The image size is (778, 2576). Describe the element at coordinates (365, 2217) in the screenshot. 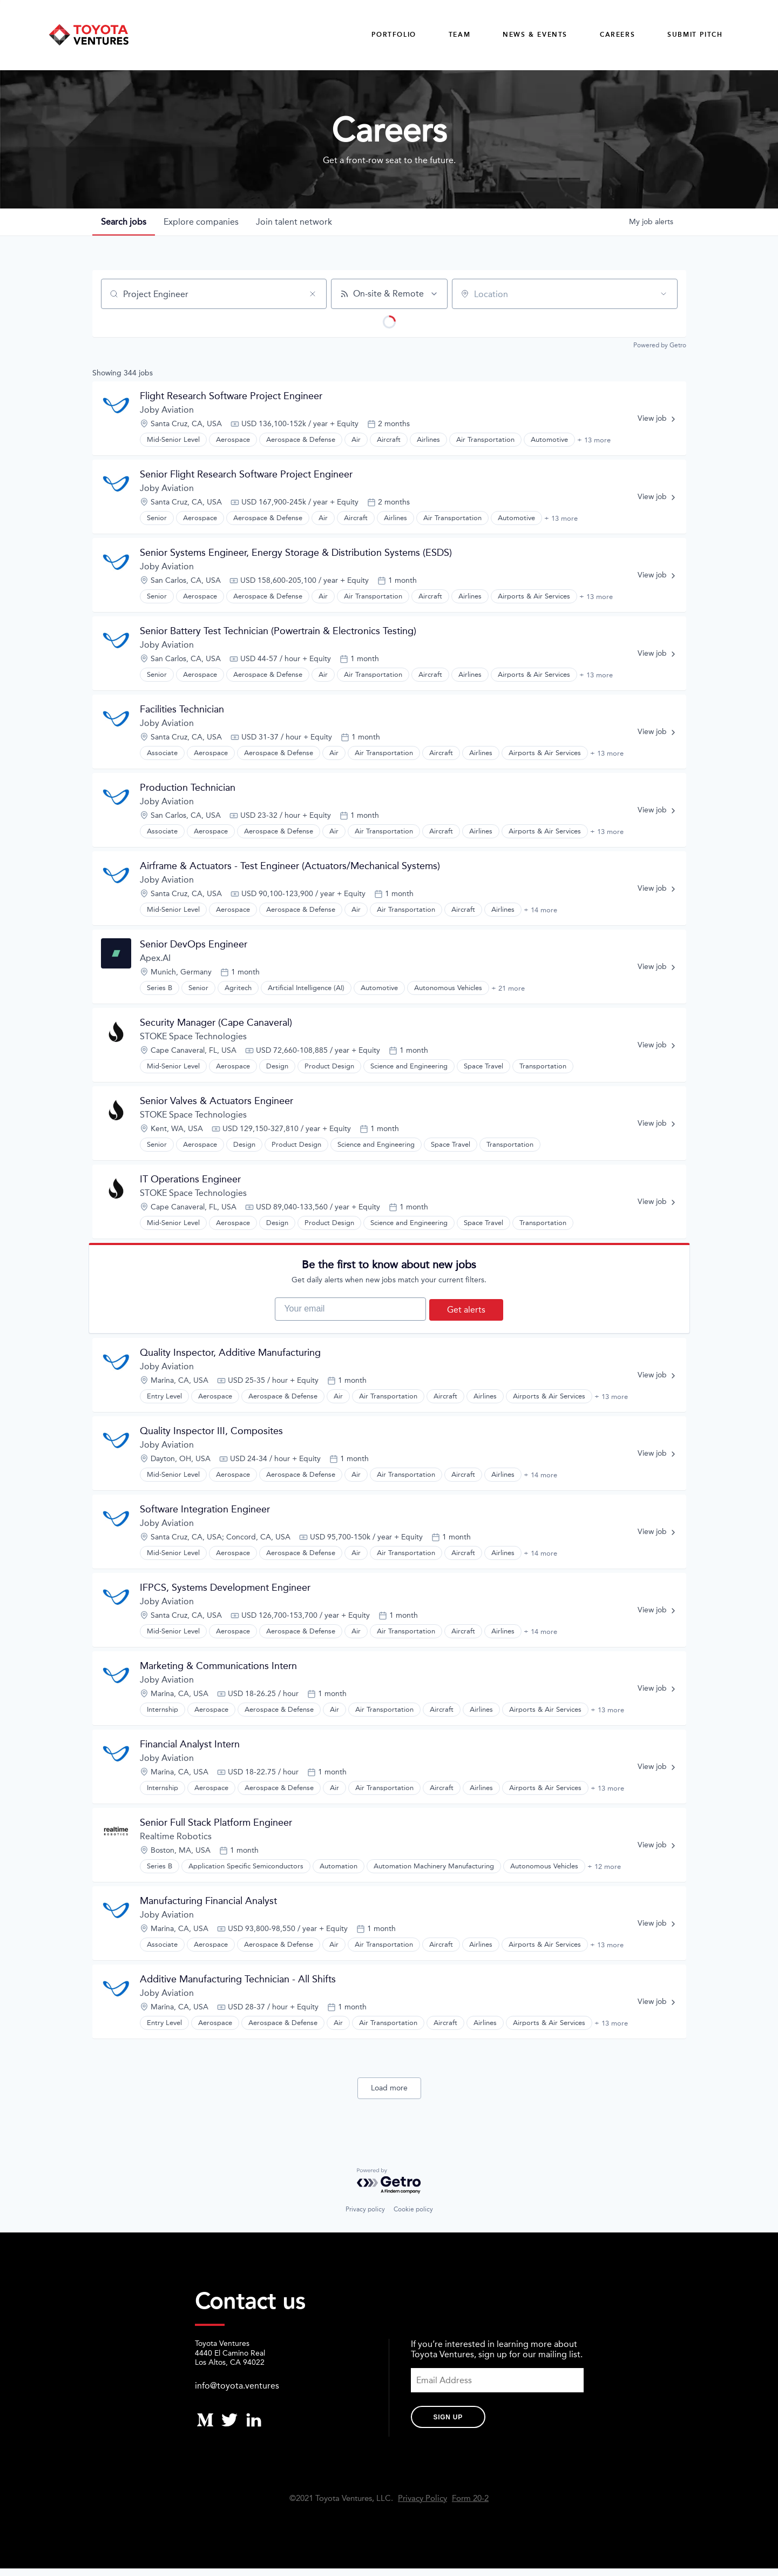

I see `Privacy policy` at that location.